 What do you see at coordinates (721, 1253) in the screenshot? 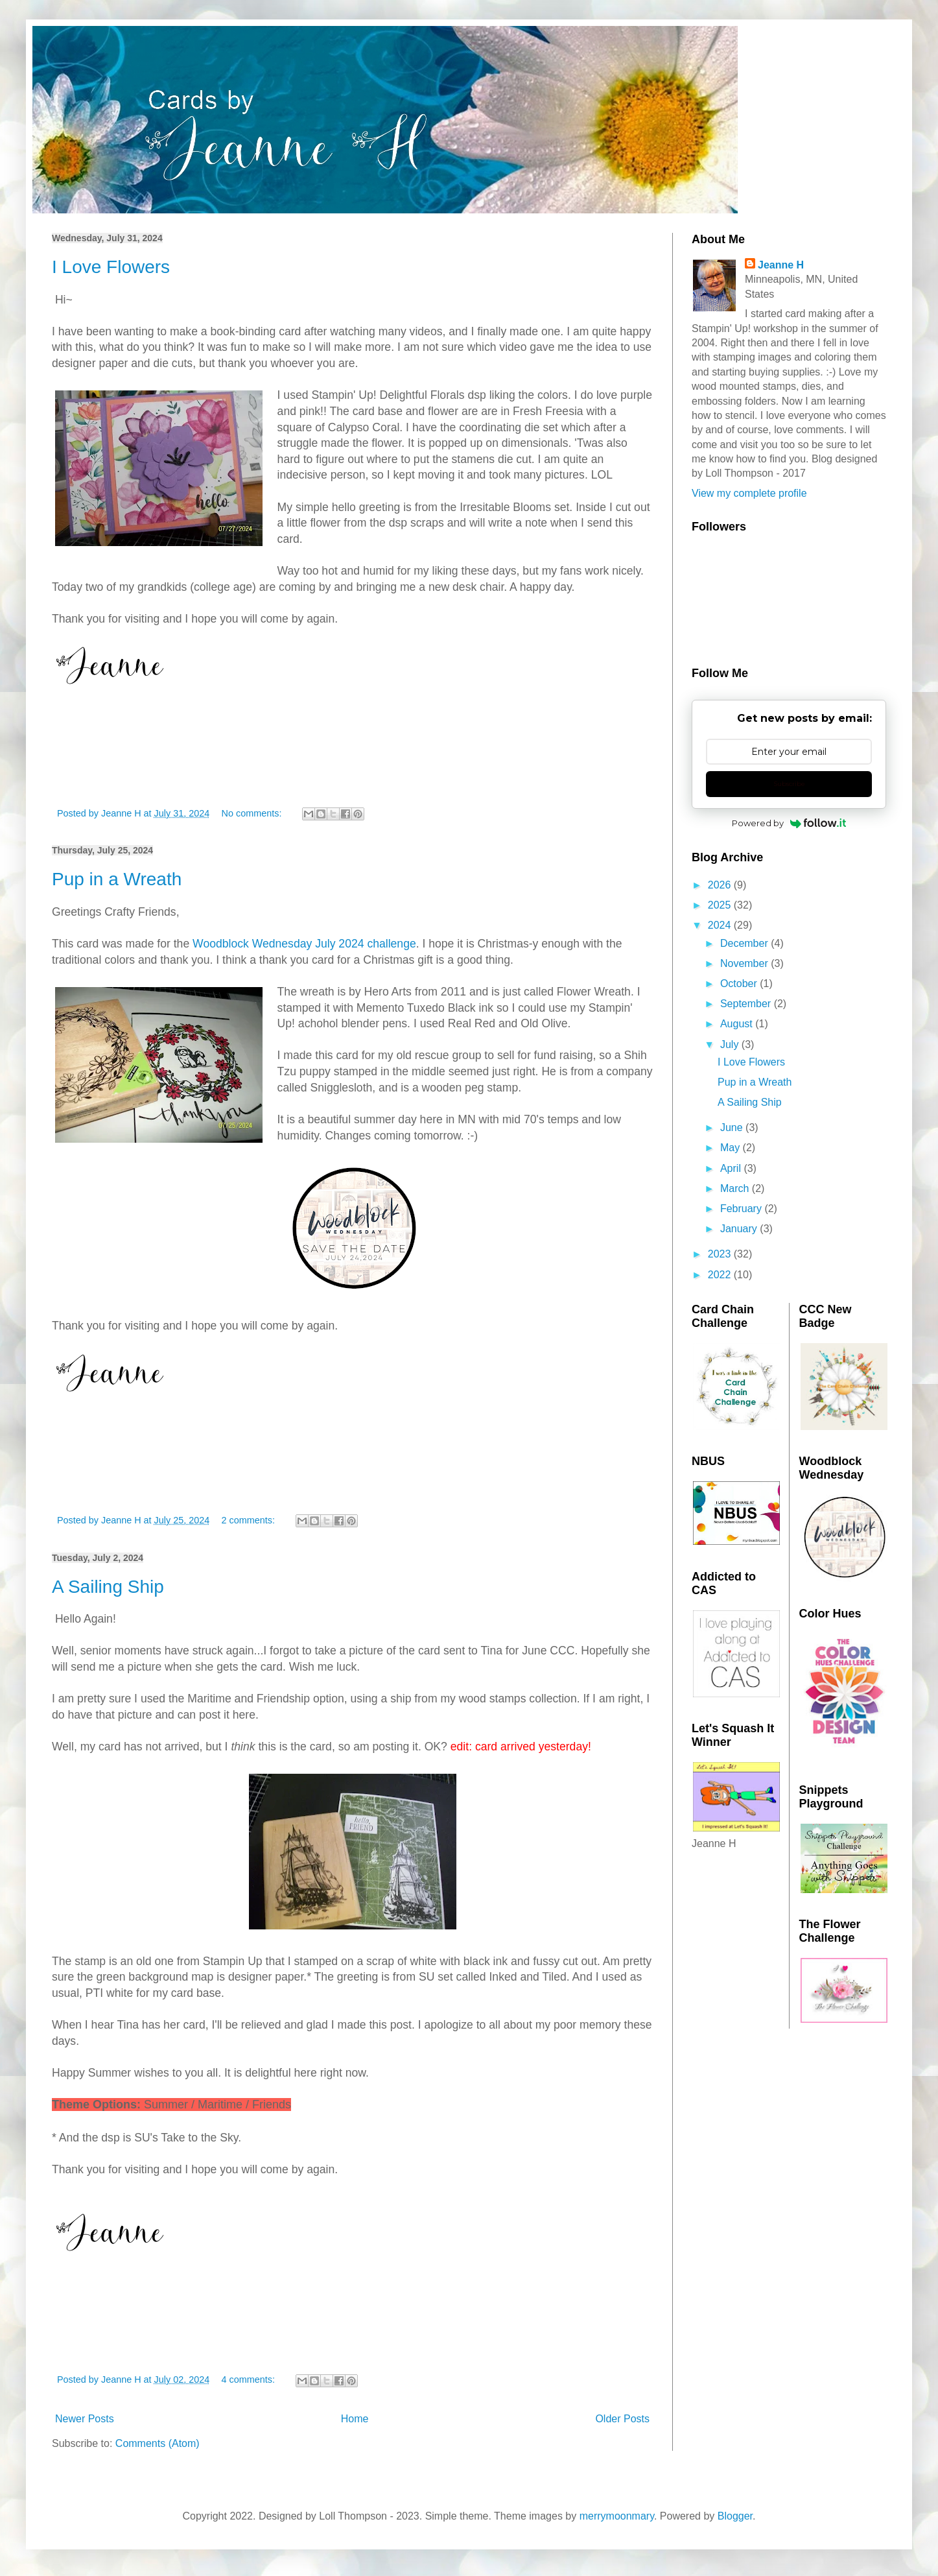
I see `2023` at bounding box center [721, 1253].